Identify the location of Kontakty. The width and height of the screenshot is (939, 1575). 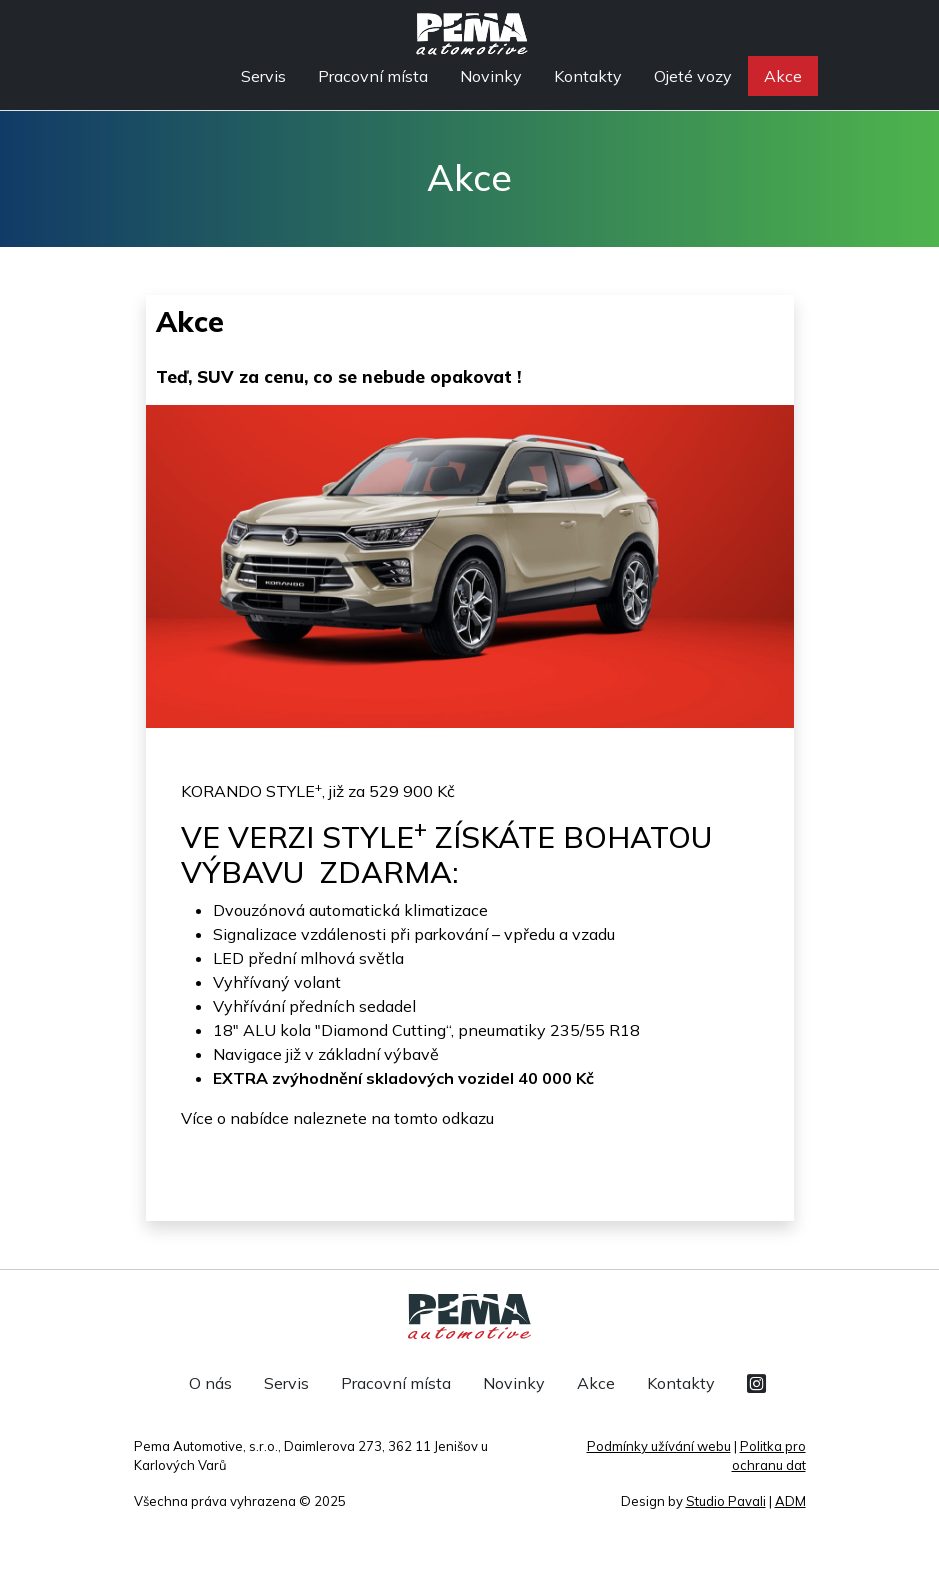
(588, 76).